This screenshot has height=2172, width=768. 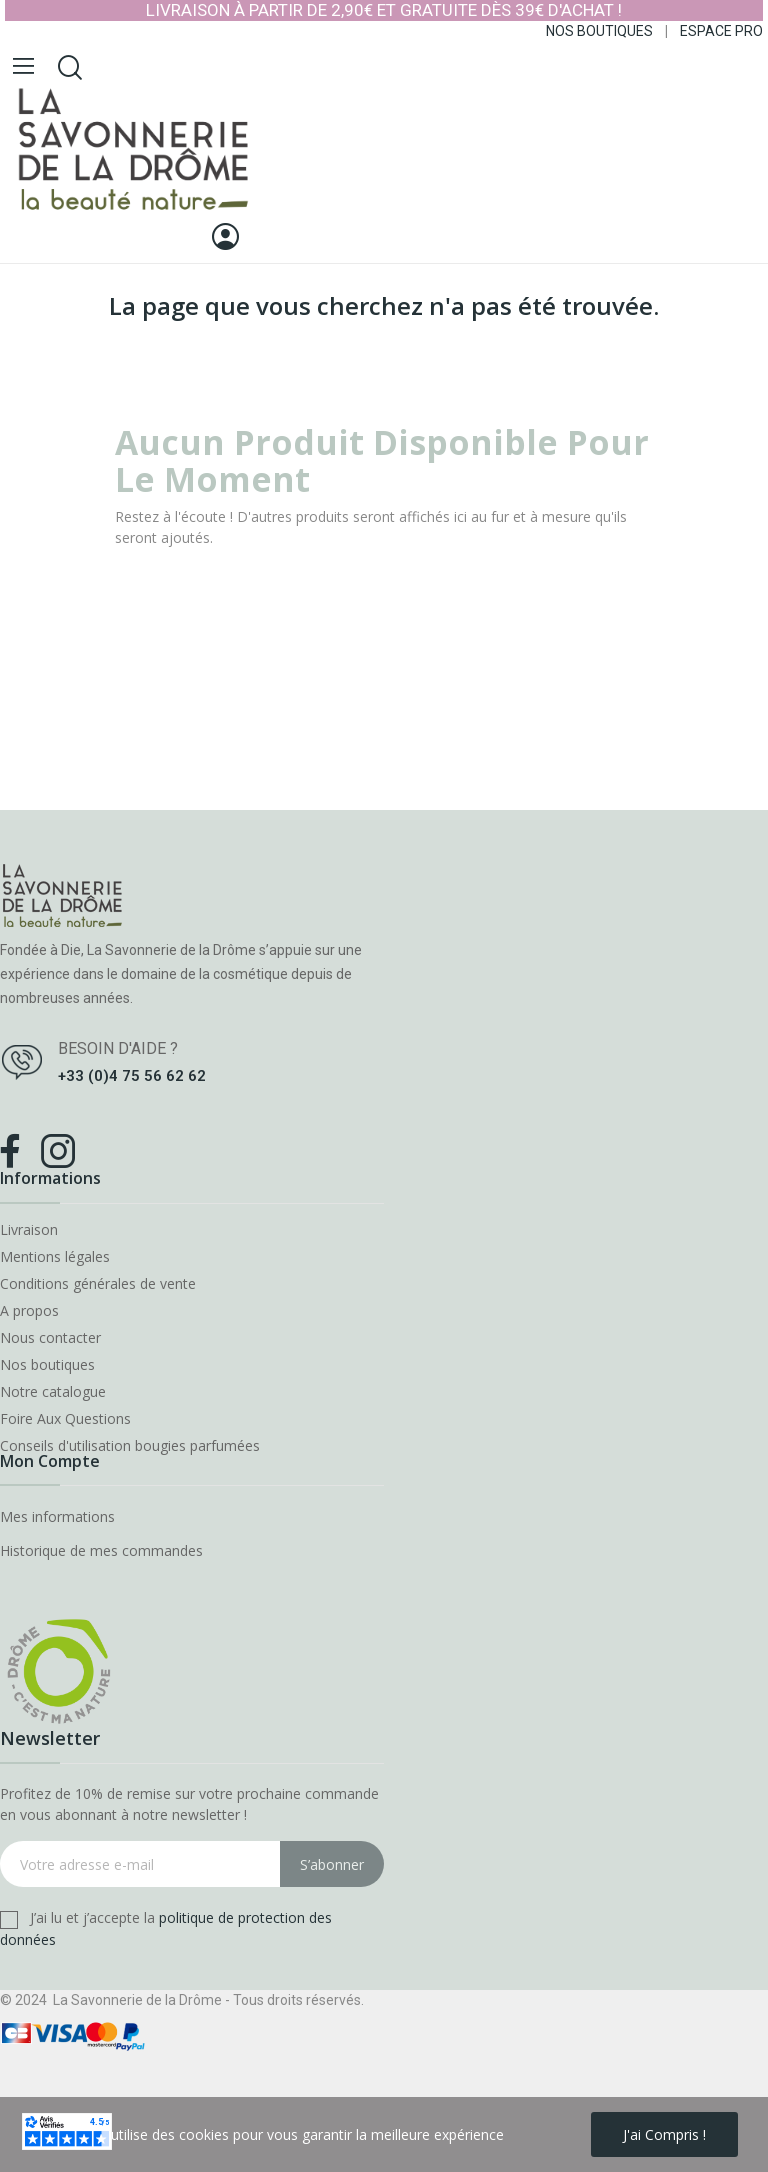 I want to click on Conseils d'utilisation bougies parfumées, so click(x=130, y=1446).